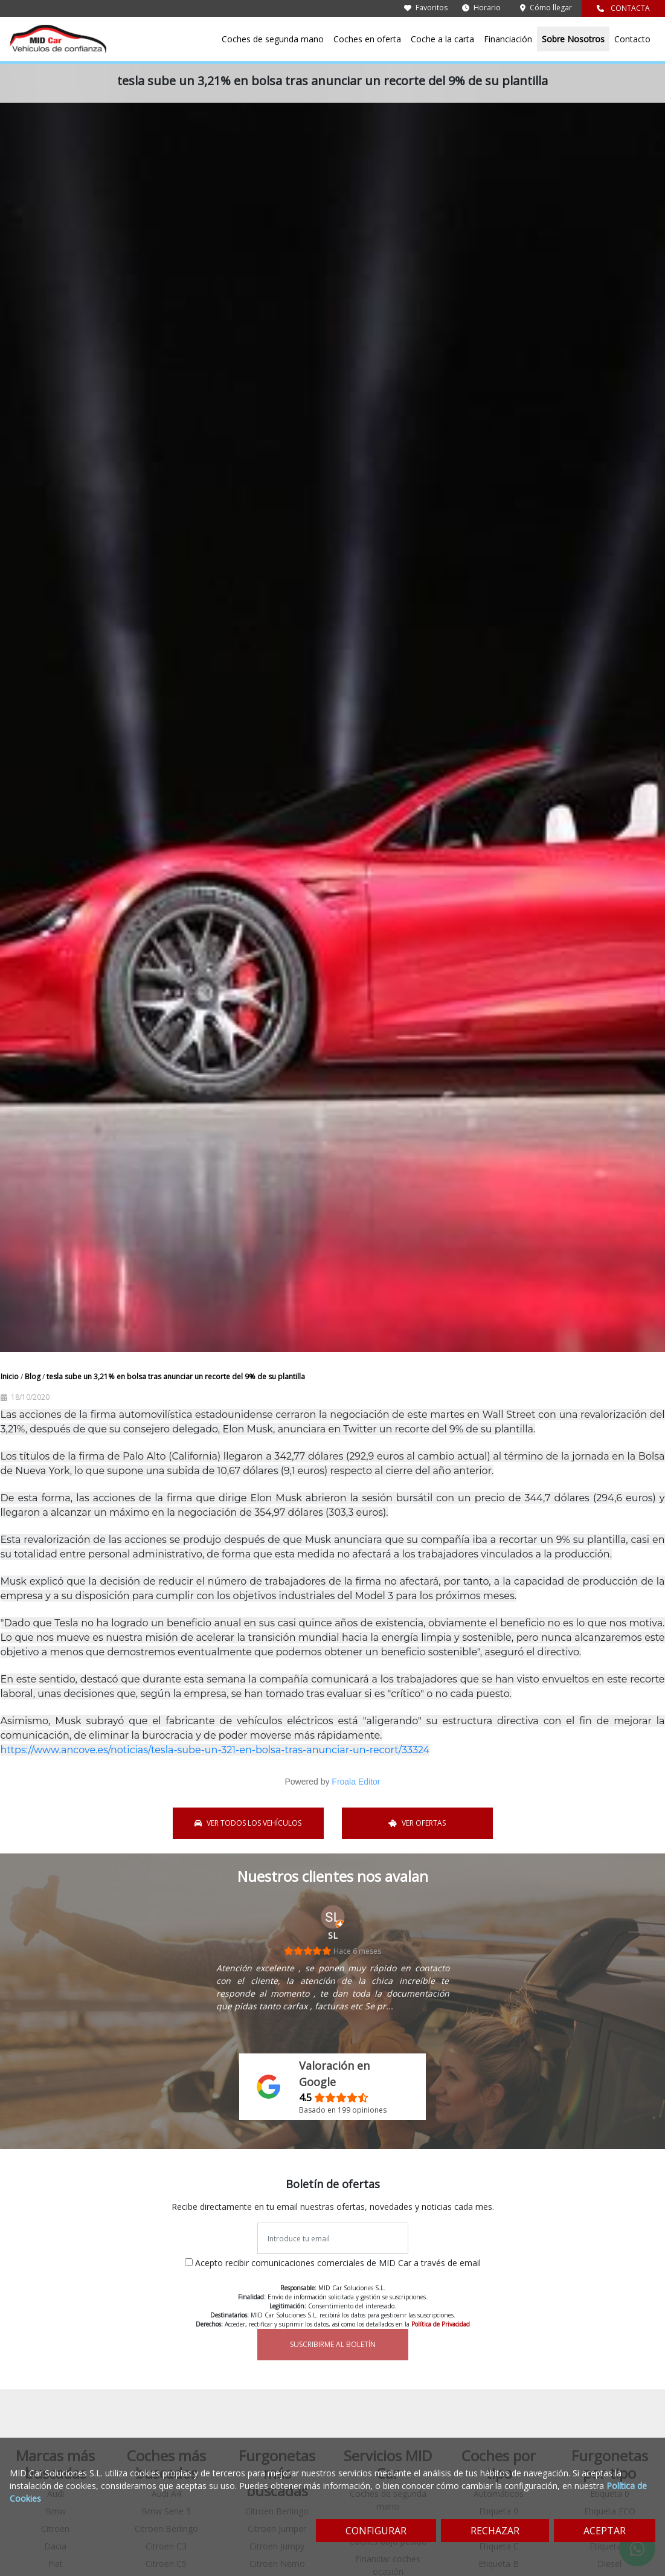 Image resolution: width=665 pixels, height=2576 pixels. I want to click on Cómo llegar, so click(546, 7).